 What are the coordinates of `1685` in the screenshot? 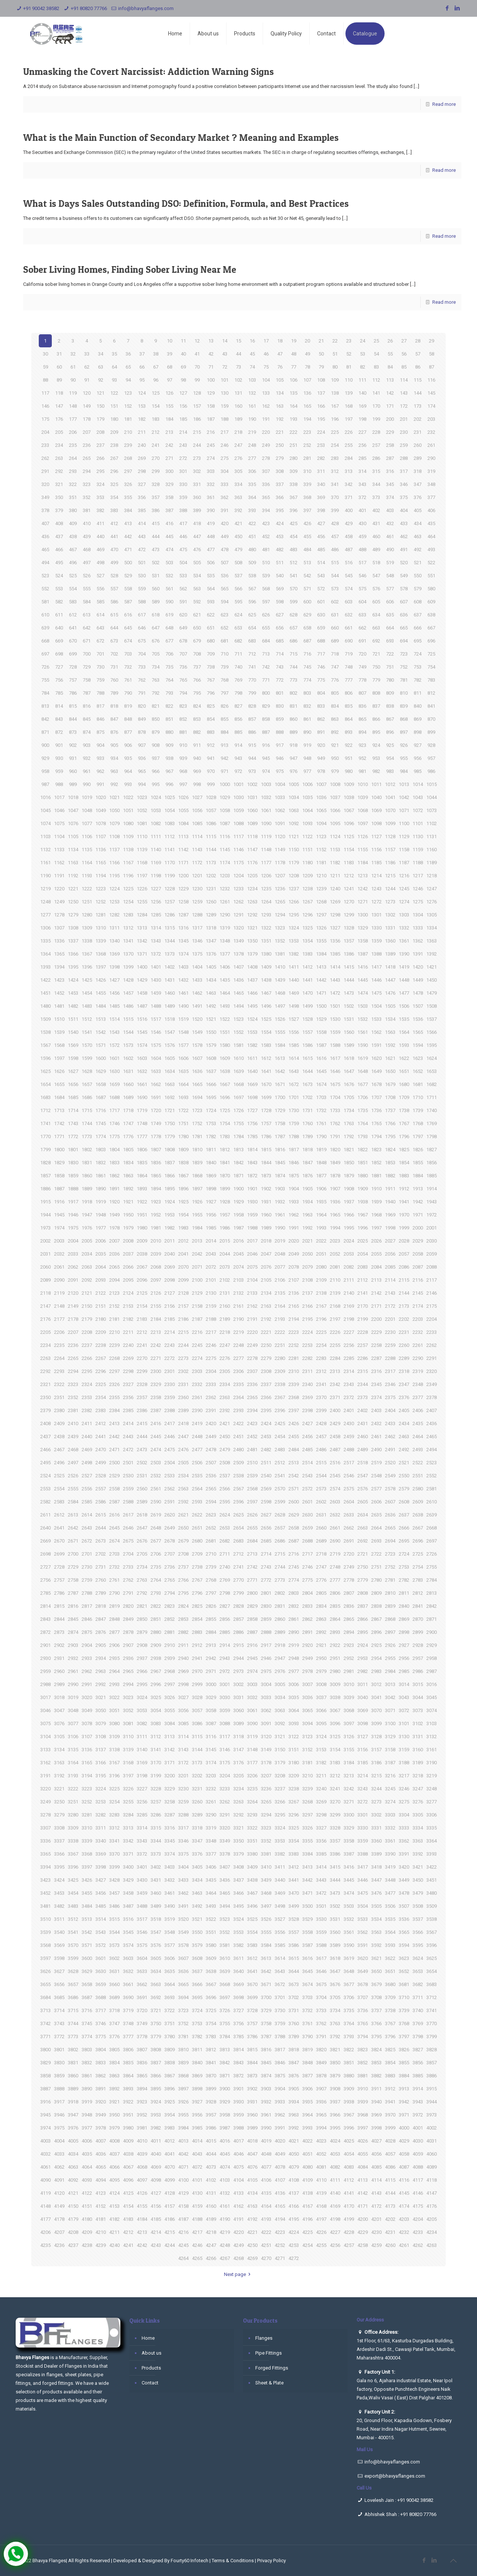 It's located at (73, 1097).